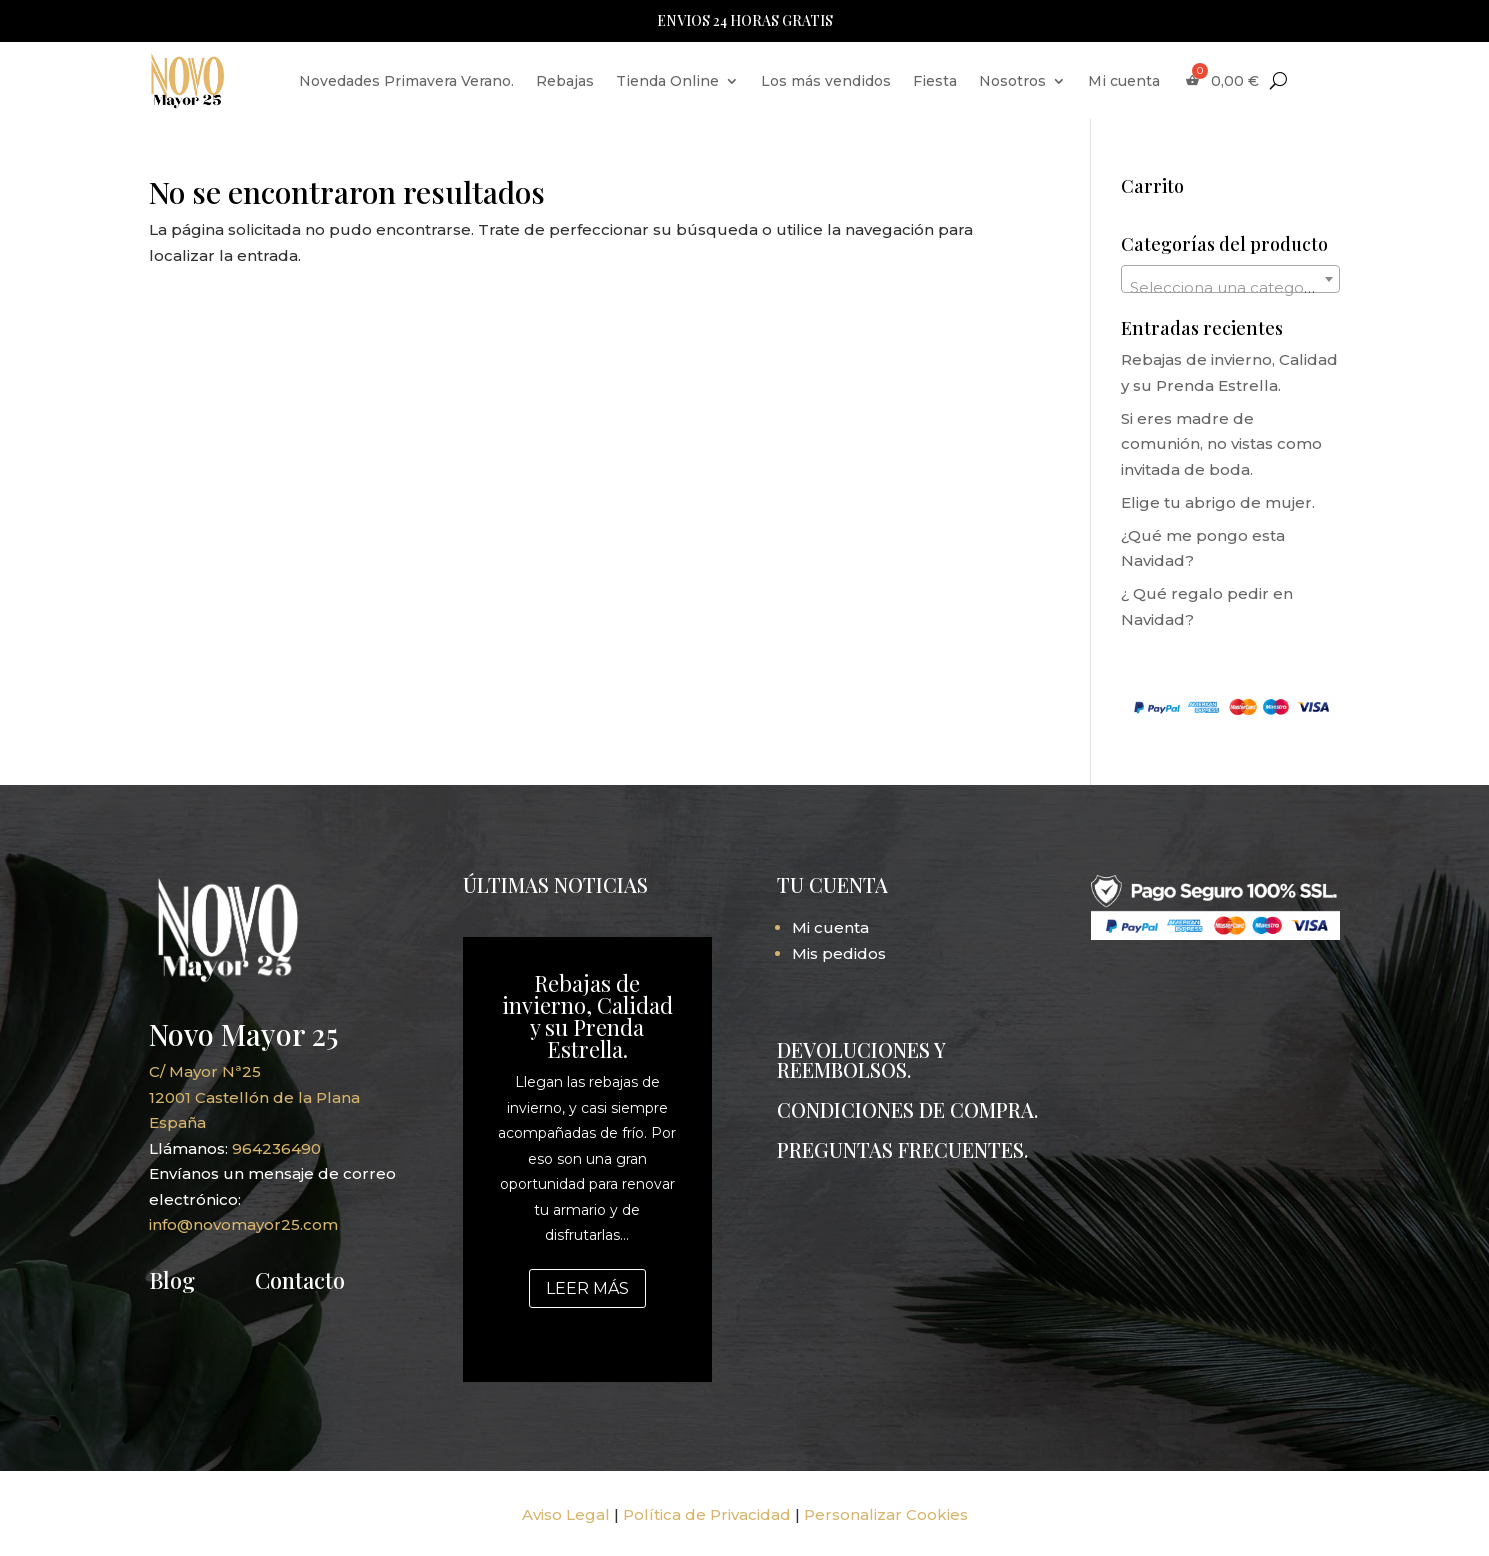 The image size is (1489, 1556). I want to click on Rebajas de invierno, Calidad y su Prenda Estrella., so click(587, 1016).